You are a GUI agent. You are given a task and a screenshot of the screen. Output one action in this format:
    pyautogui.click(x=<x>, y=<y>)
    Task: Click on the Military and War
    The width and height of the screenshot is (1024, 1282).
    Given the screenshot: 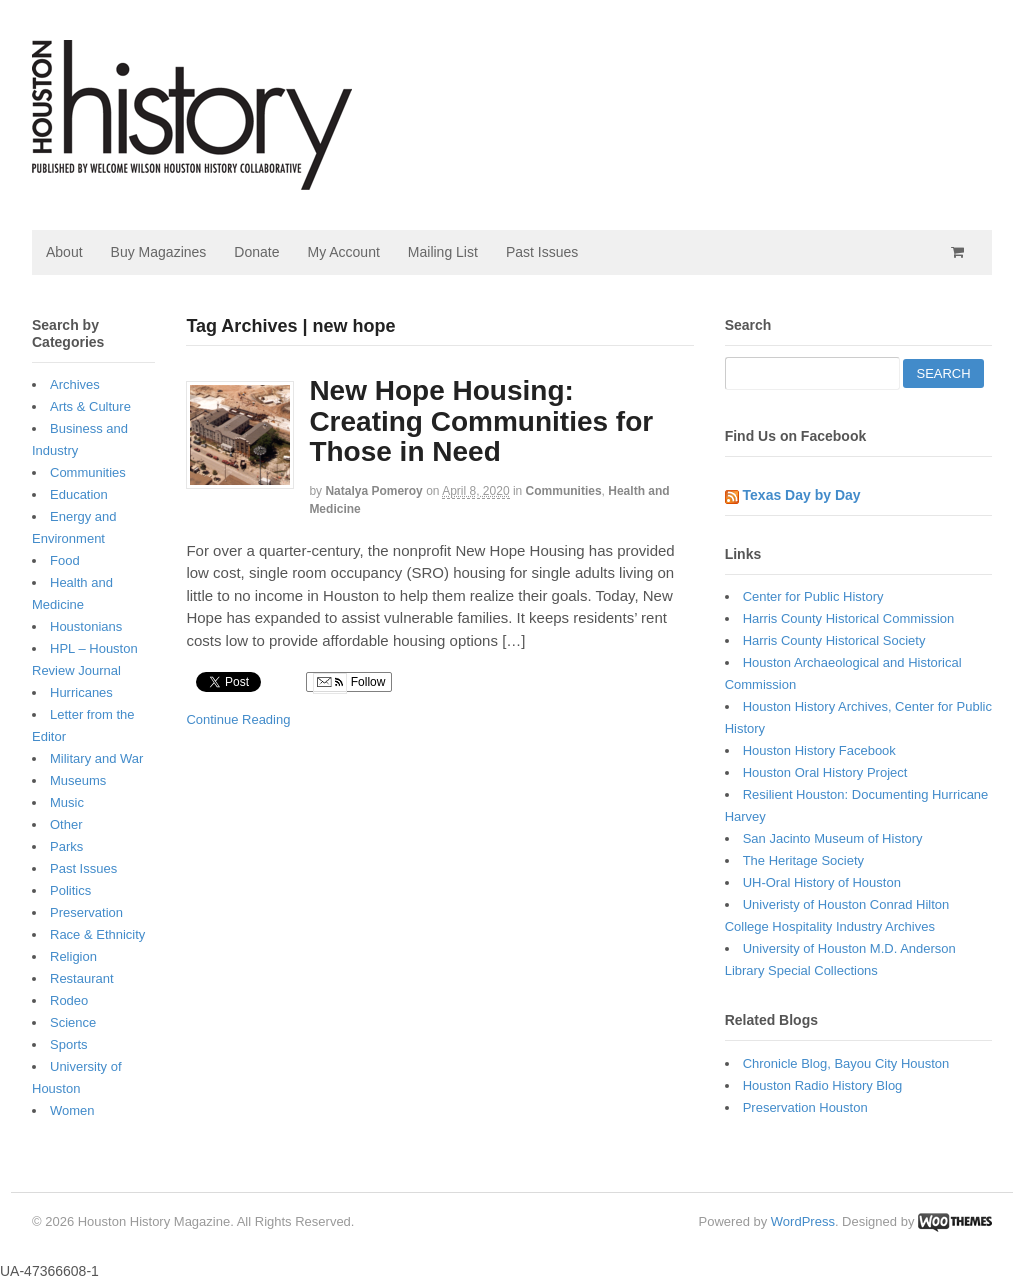 What is the action you would take?
    pyautogui.click(x=96, y=758)
    